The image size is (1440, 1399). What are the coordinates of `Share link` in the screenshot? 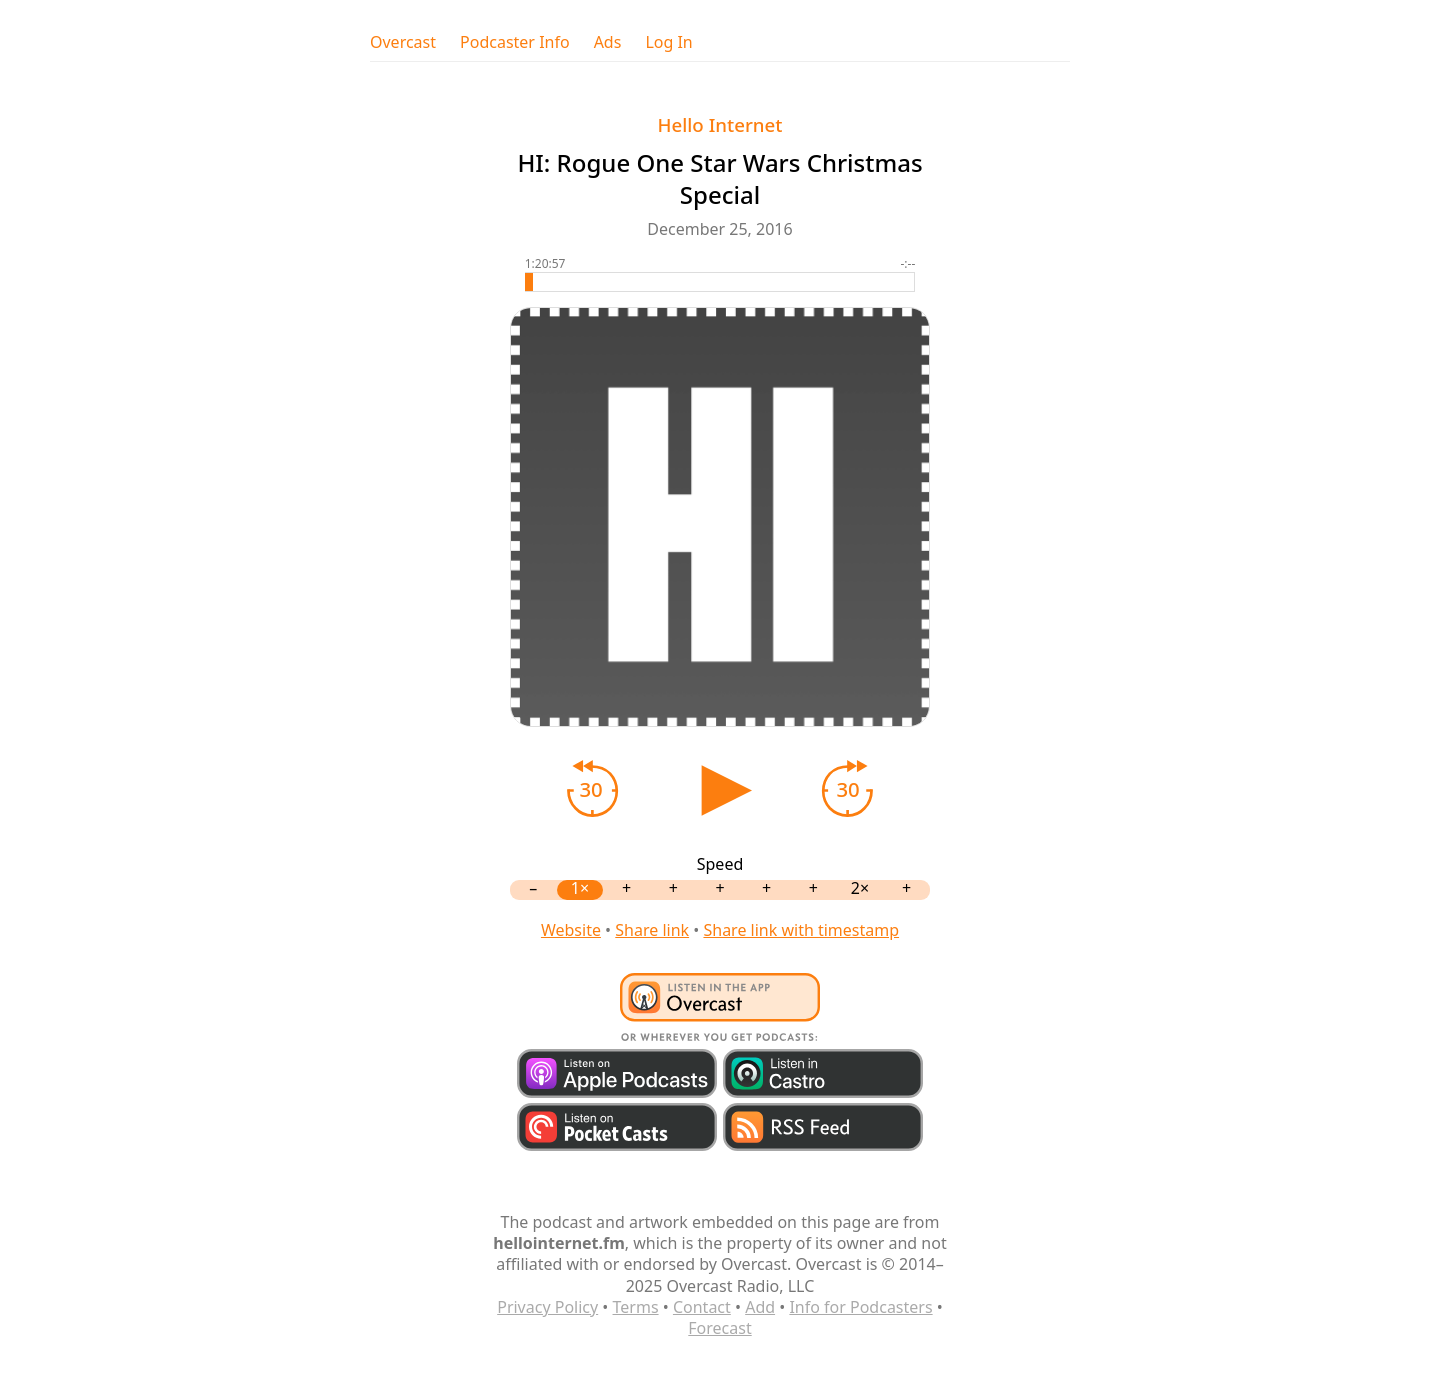 It's located at (652, 930).